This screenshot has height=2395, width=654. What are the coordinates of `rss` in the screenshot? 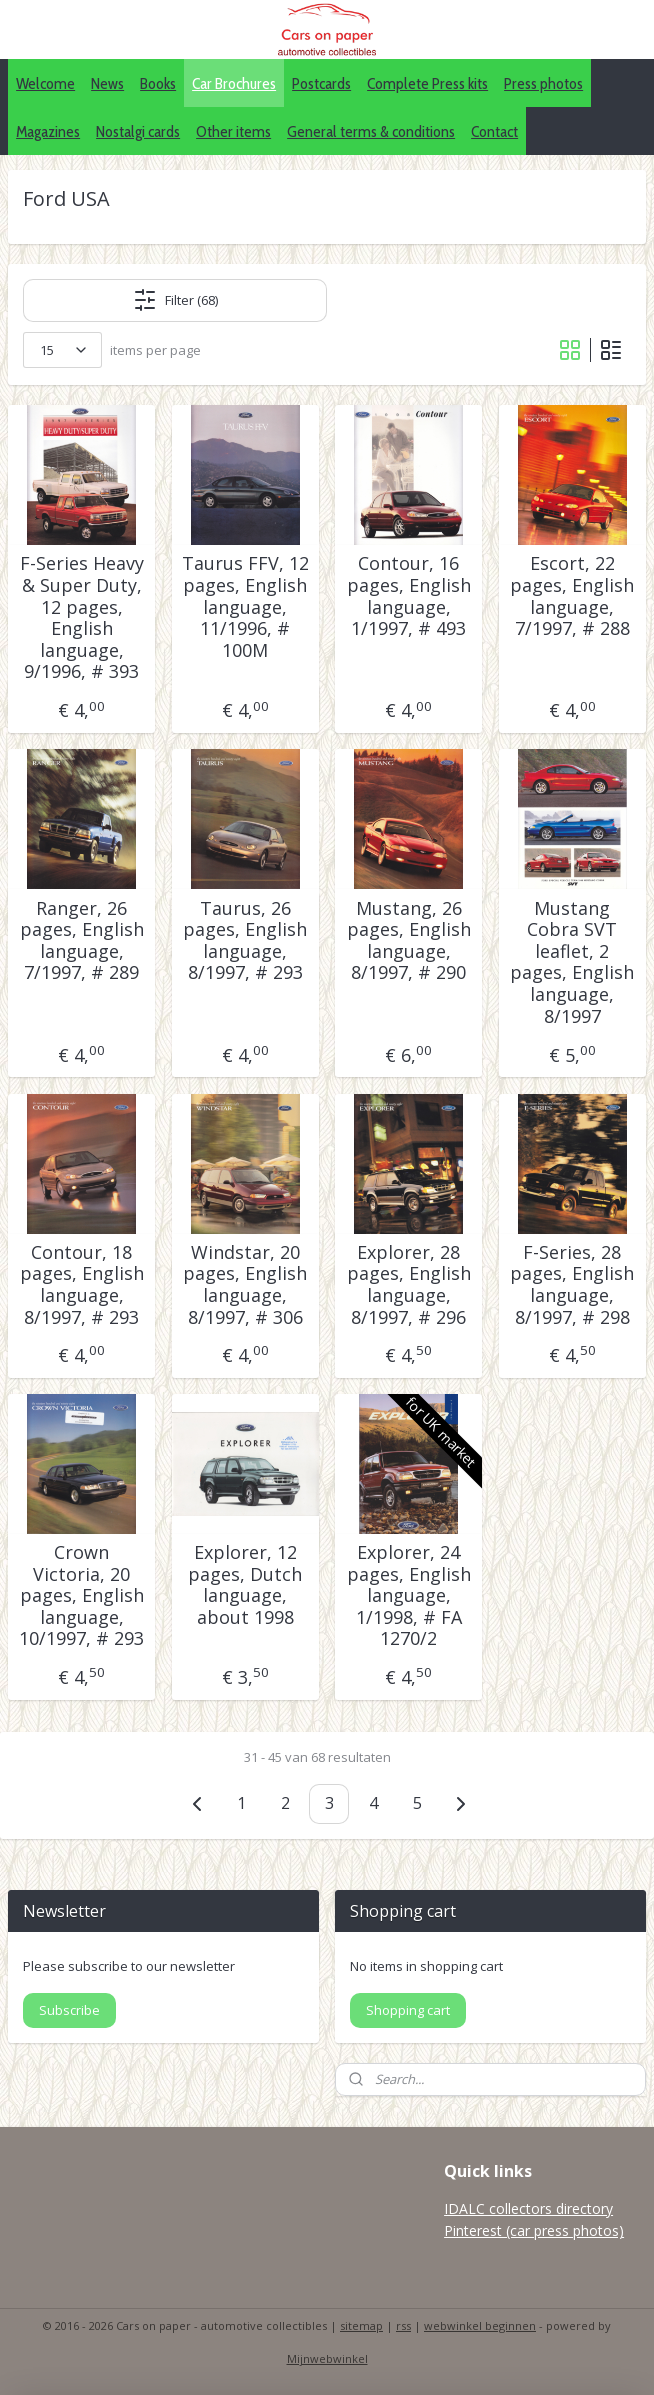 It's located at (403, 2325).